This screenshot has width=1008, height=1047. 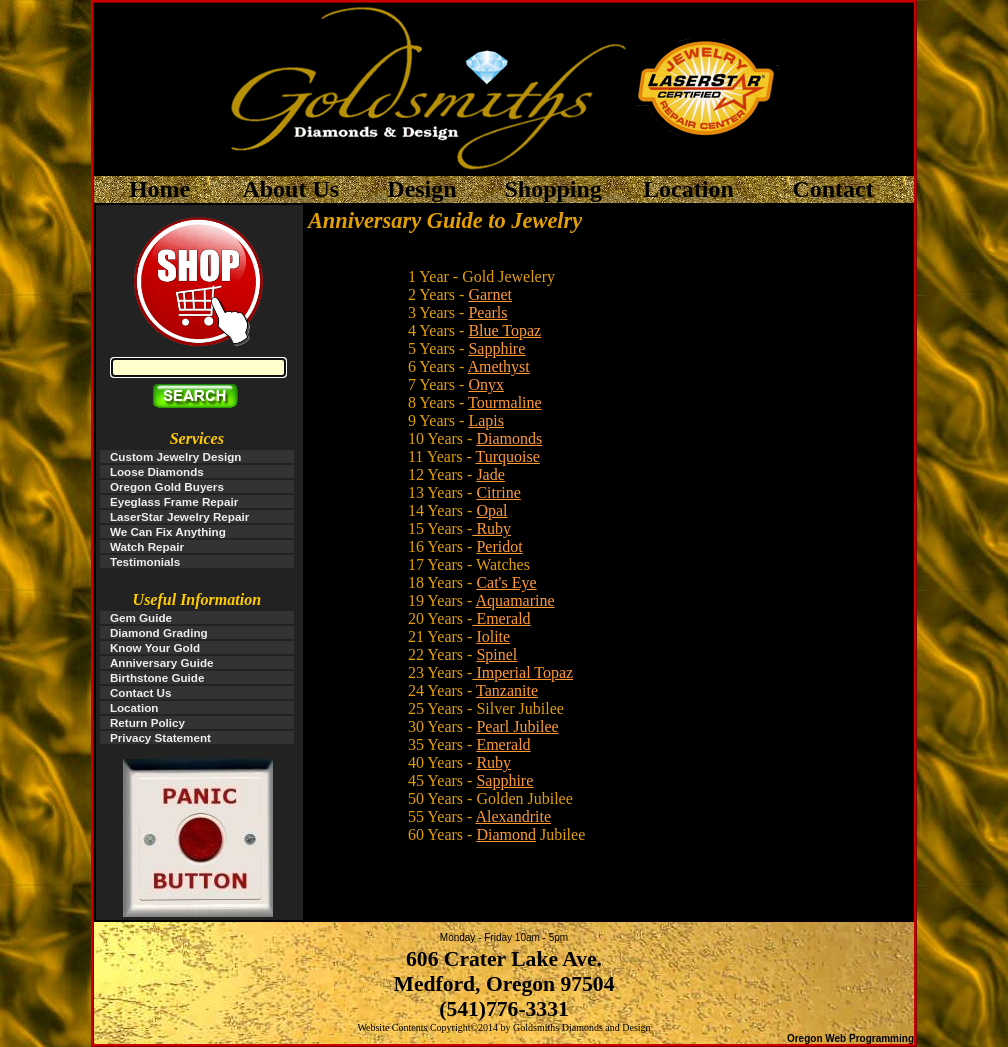 What do you see at coordinates (145, 561) in the screenshot?
I see `Testimonials` at bounding box center [145, 561].